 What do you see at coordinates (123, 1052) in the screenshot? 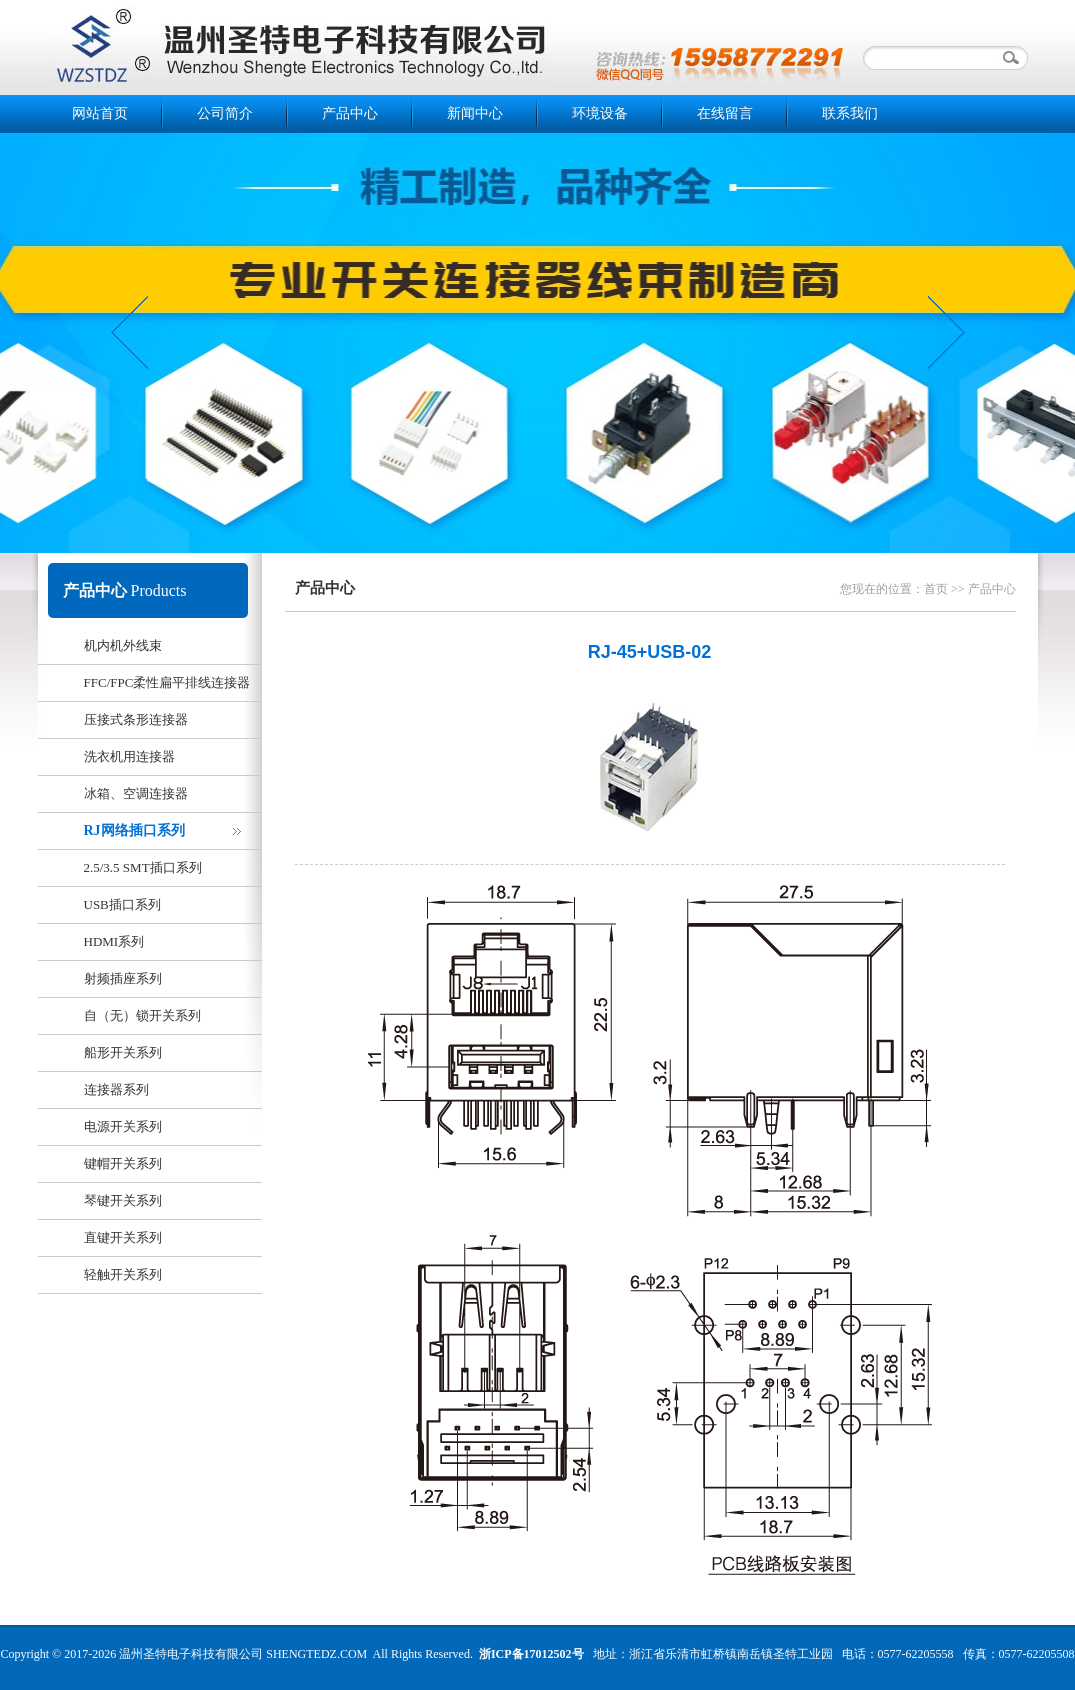
I see `船形开关系列` at bounding box center [123, 1052].